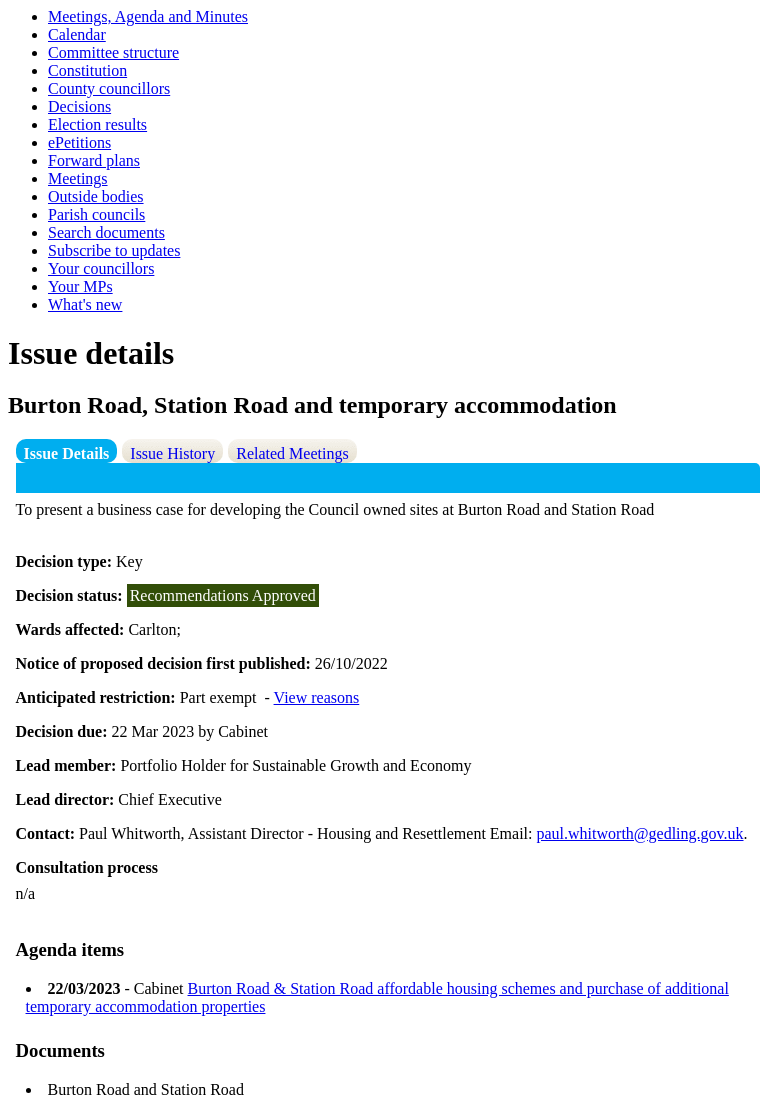  Describe the element at coordinates (79, 106) in the screenshot. I see `Decisions` at that location.